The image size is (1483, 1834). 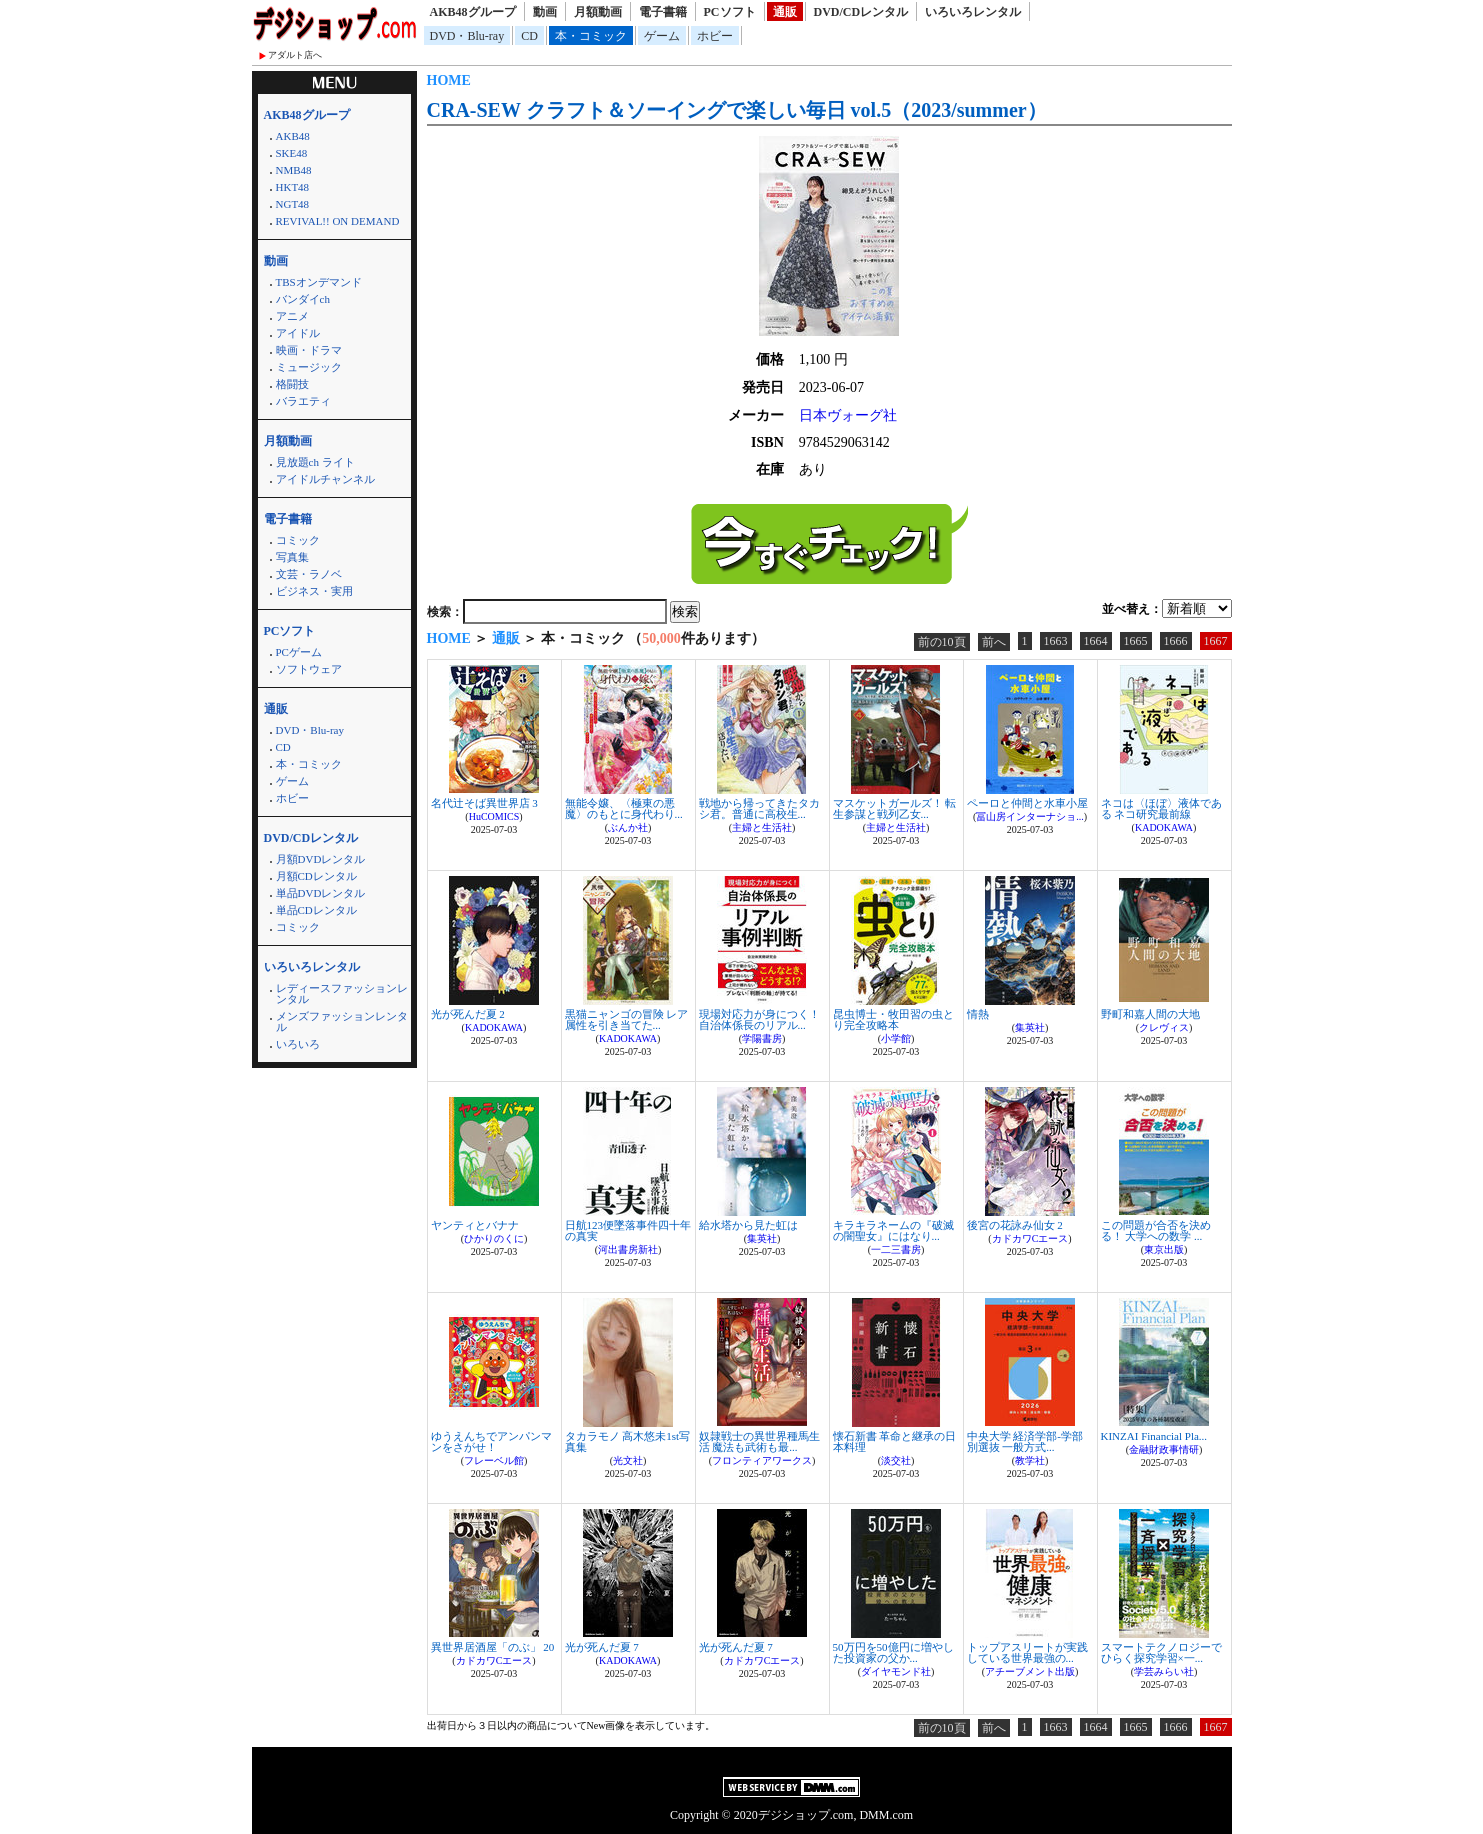 What do you see at coordinates (1156, 1230) in the screenshot?
I see `この問題が合否を決める！ 大学への数学 ...` at bounding box center [1156, 1230].